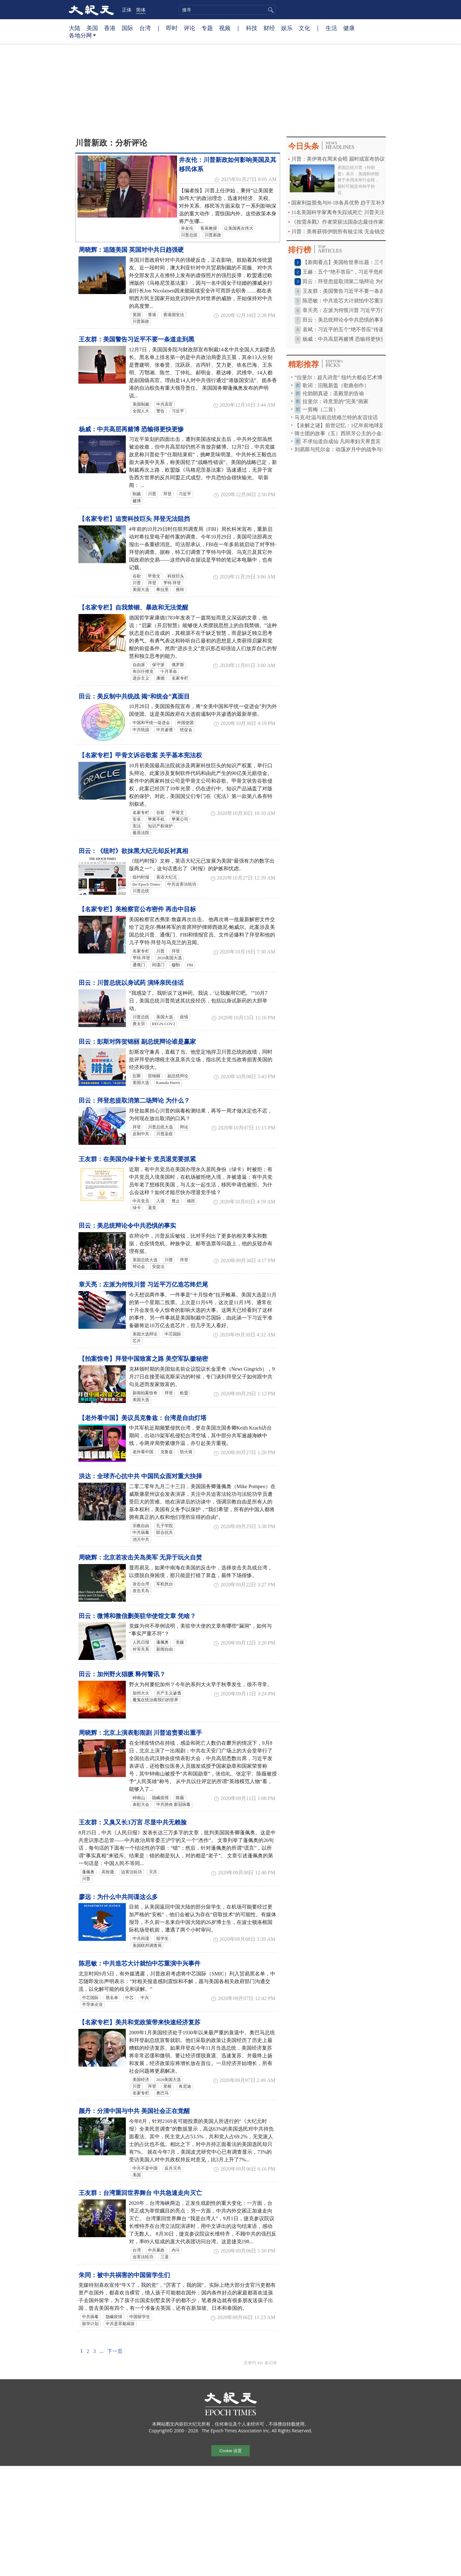 The width and height of the screenshot is (461, 2576). Describe the element at coordinates (137, 315) in the screenshot. I see `英国` at that location.